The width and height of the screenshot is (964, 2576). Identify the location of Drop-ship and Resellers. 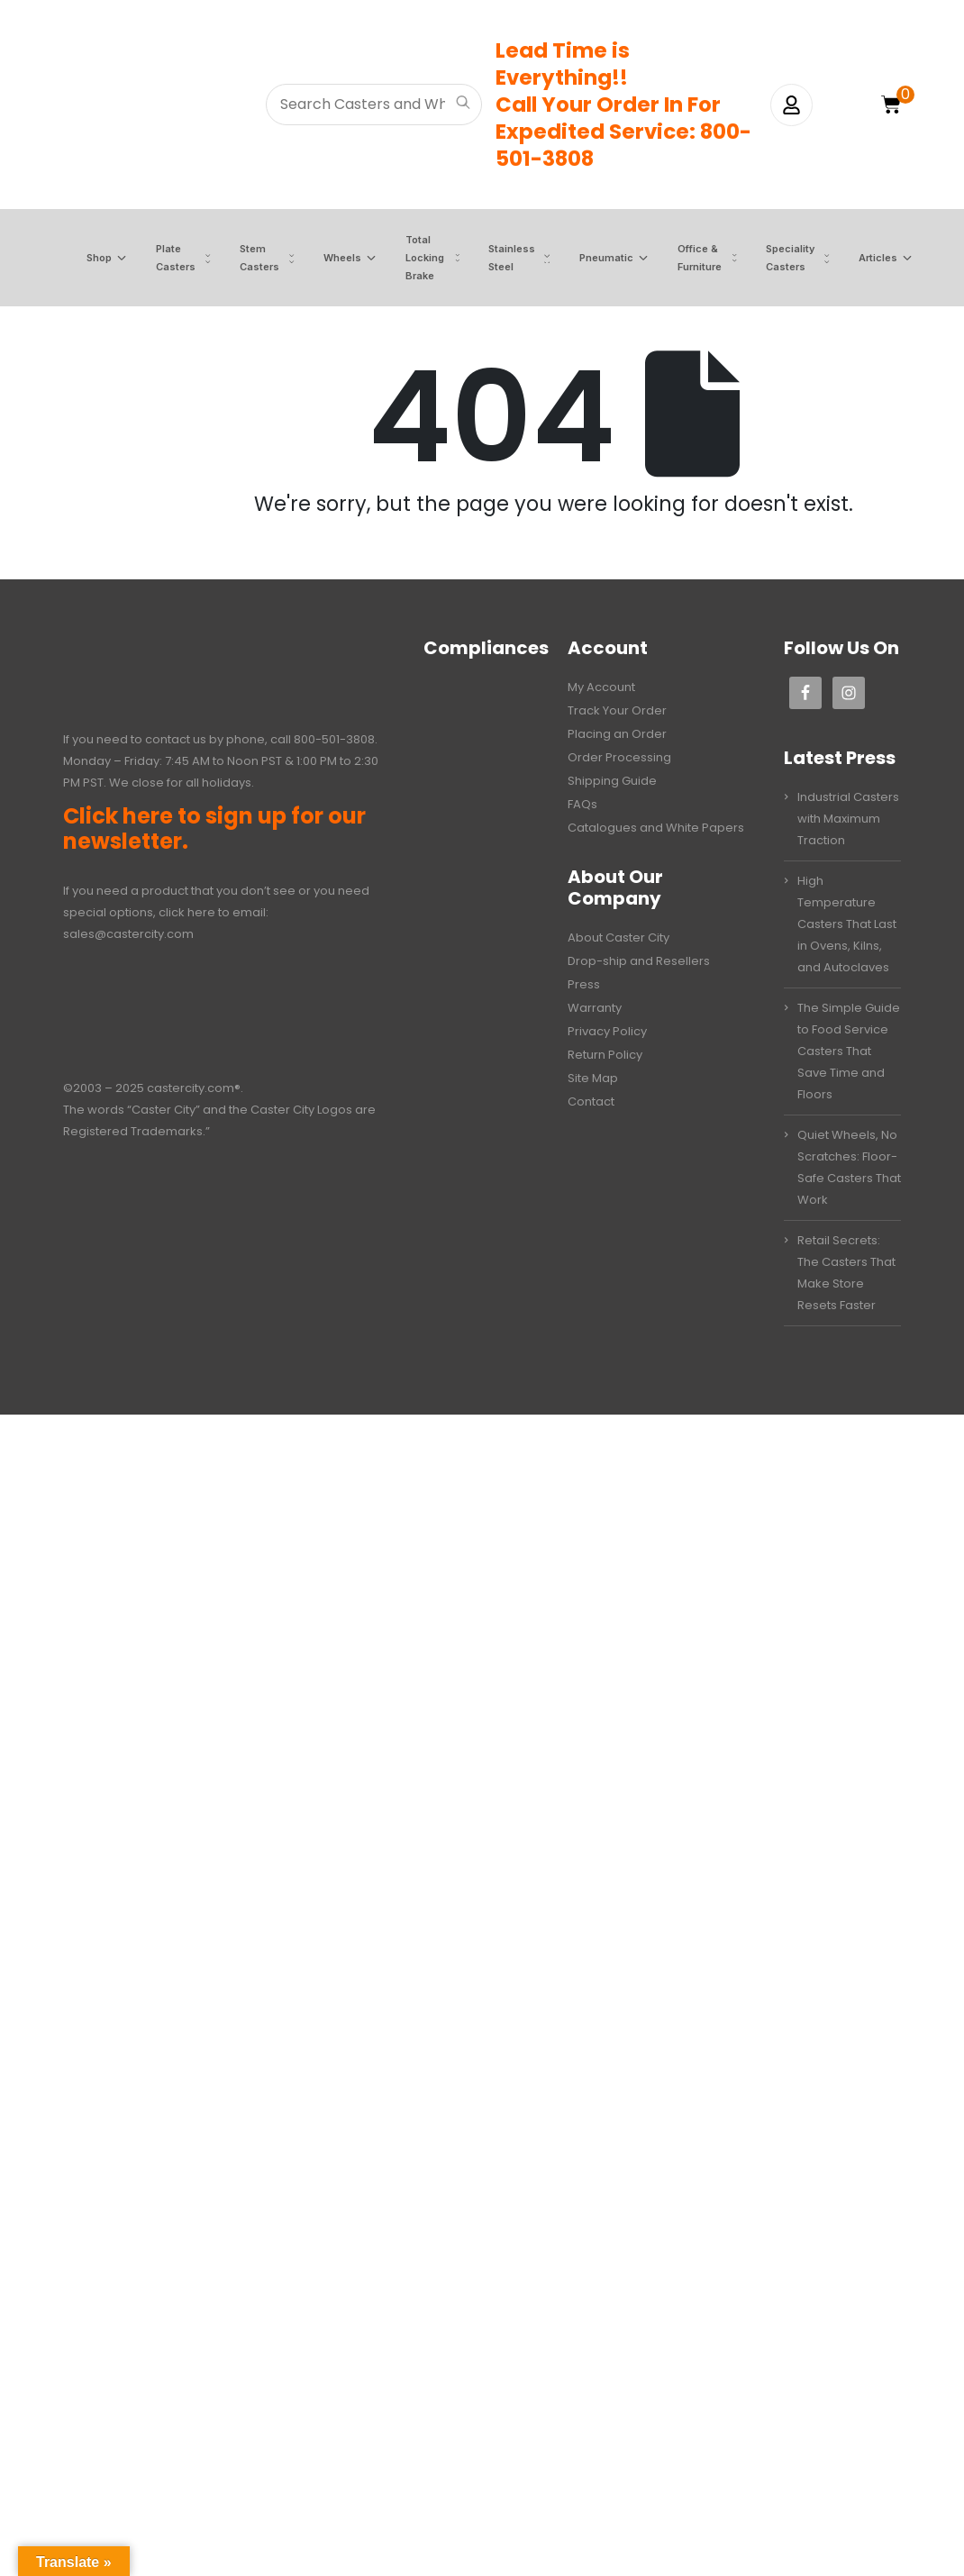
(639, 960).